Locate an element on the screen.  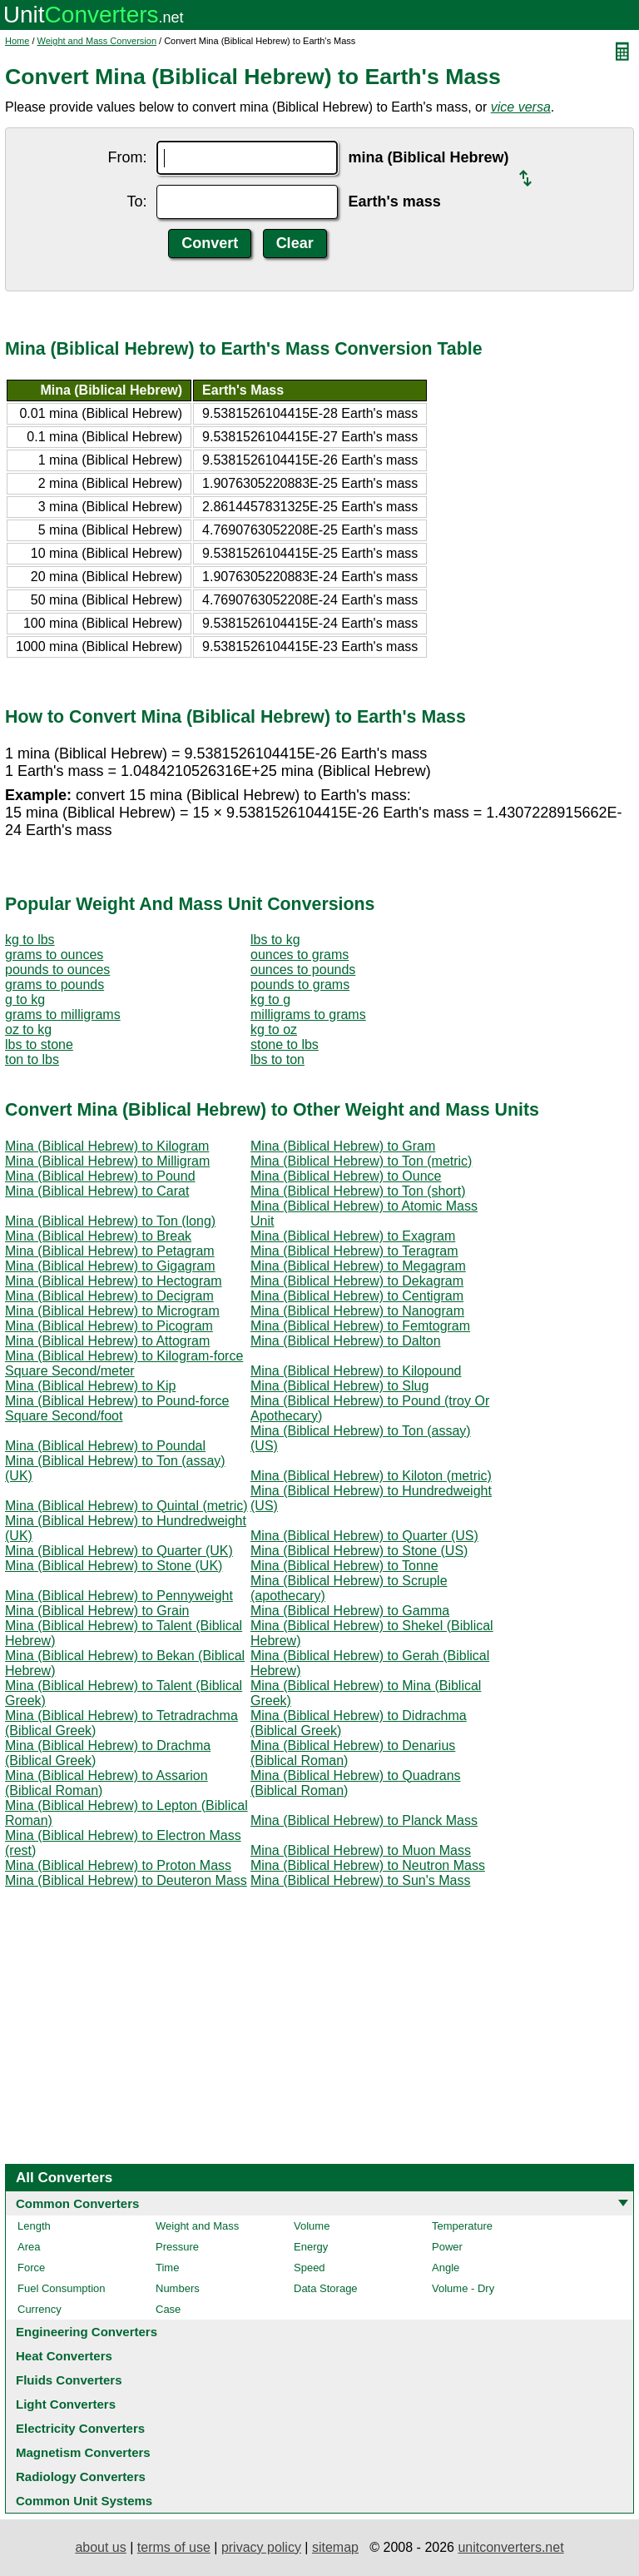
Weight and Mass Conversion is located at coordinates (96, 41).